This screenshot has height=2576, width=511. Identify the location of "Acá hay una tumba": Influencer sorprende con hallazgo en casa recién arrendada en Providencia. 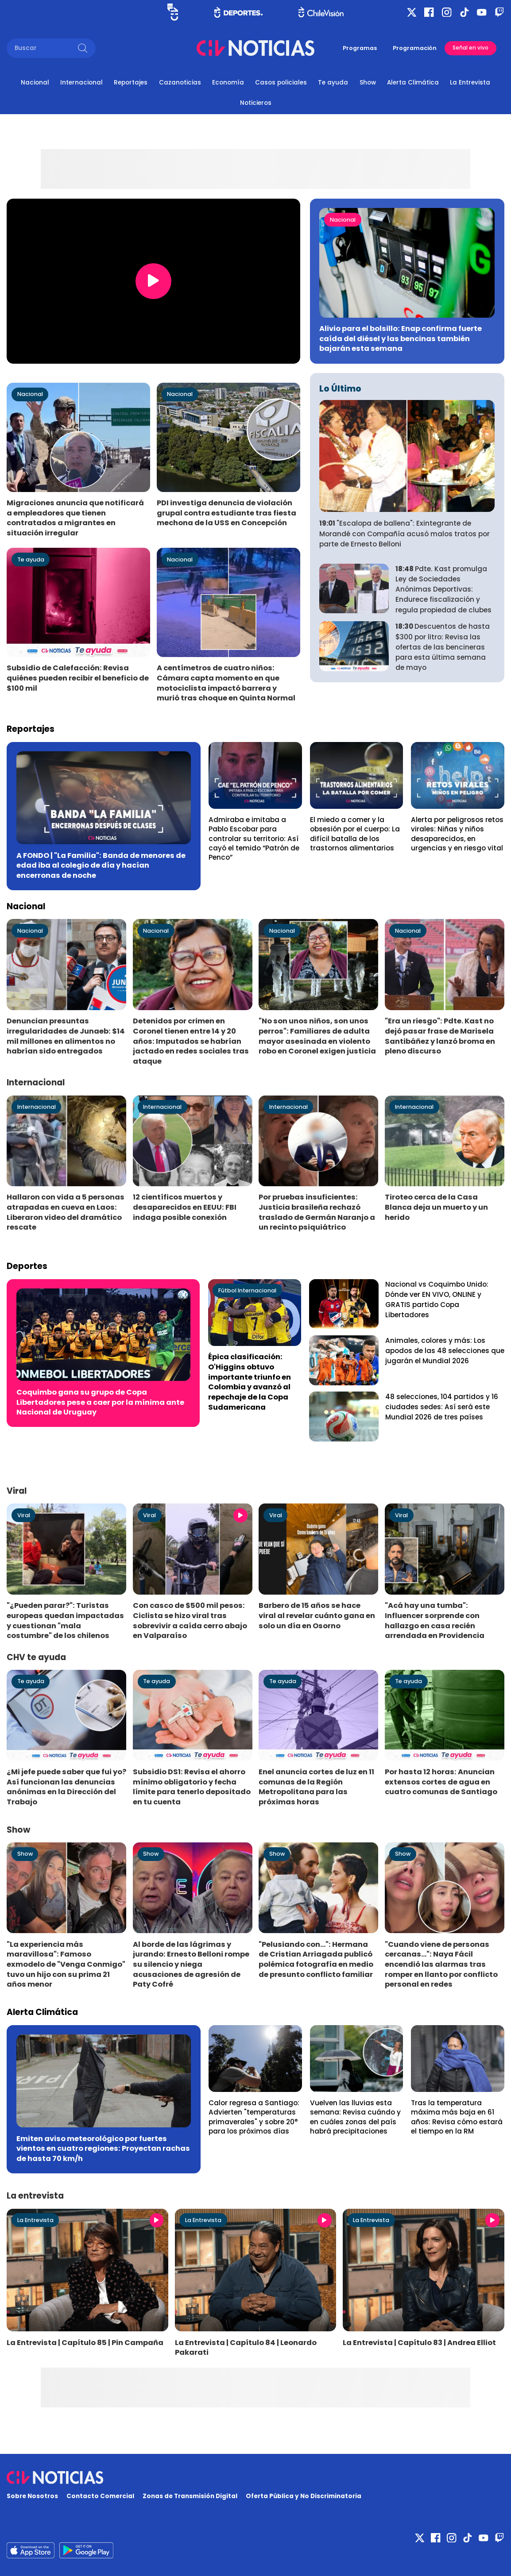
(434, 1620).